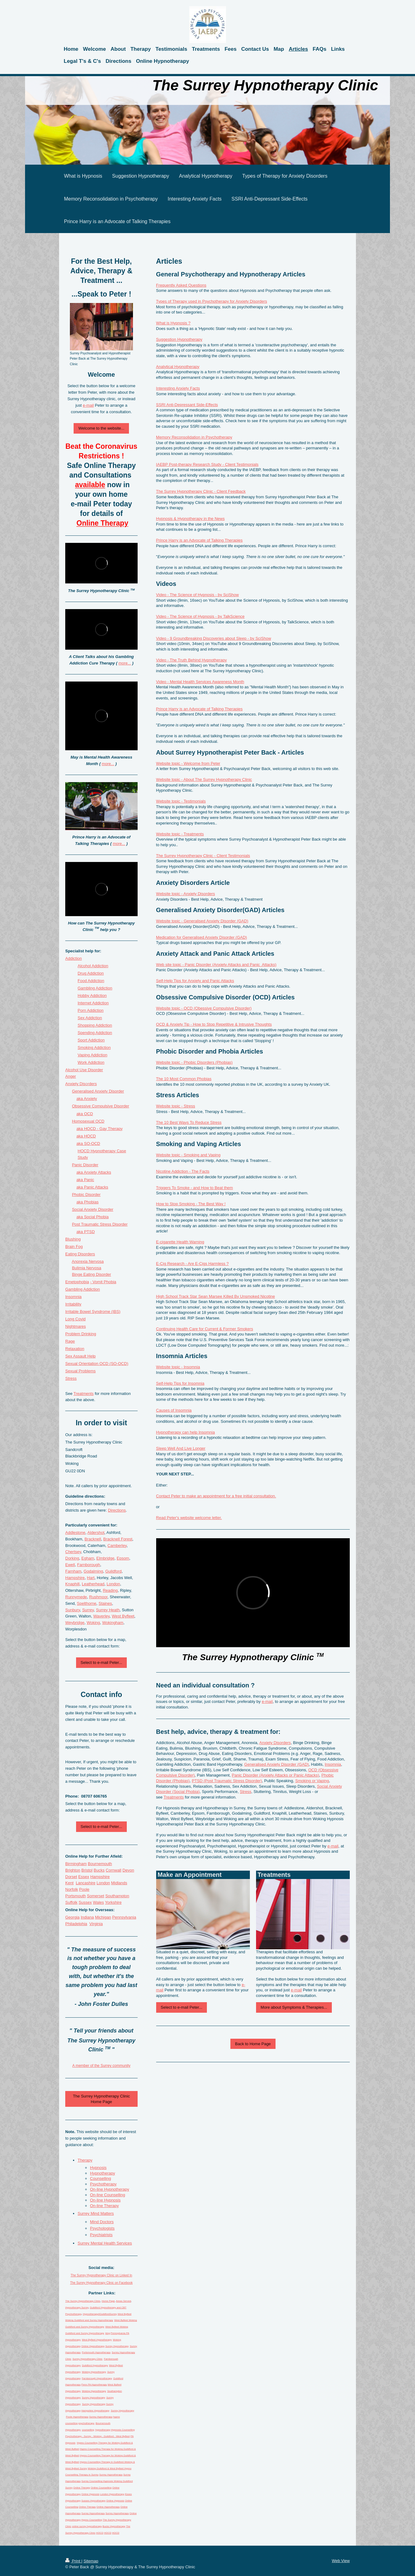 The height and width of the screenshot is (2576, 415). What do you see at coordinates (117, 1896) in the screenshot?
I see `Southampton` at bounding box center [117, 1896].